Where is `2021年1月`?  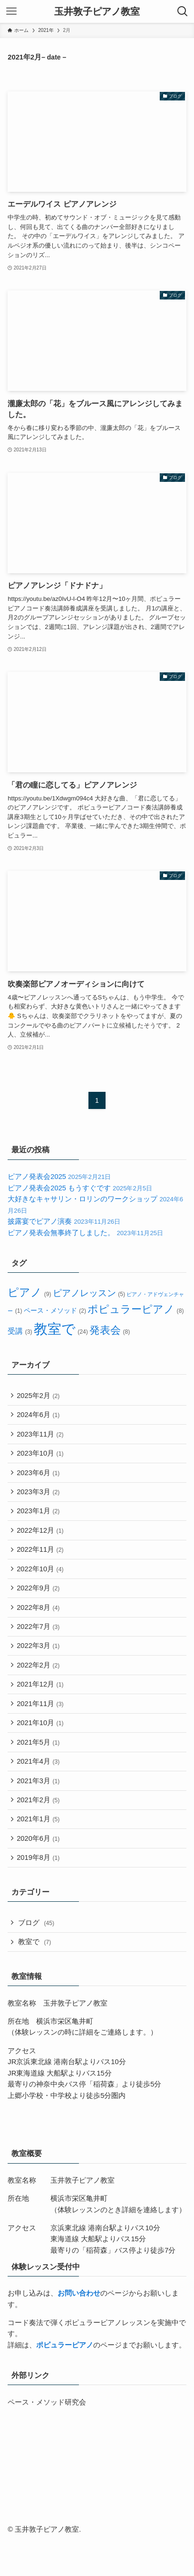
2021年1月 is located at coordinates (39, 1853).